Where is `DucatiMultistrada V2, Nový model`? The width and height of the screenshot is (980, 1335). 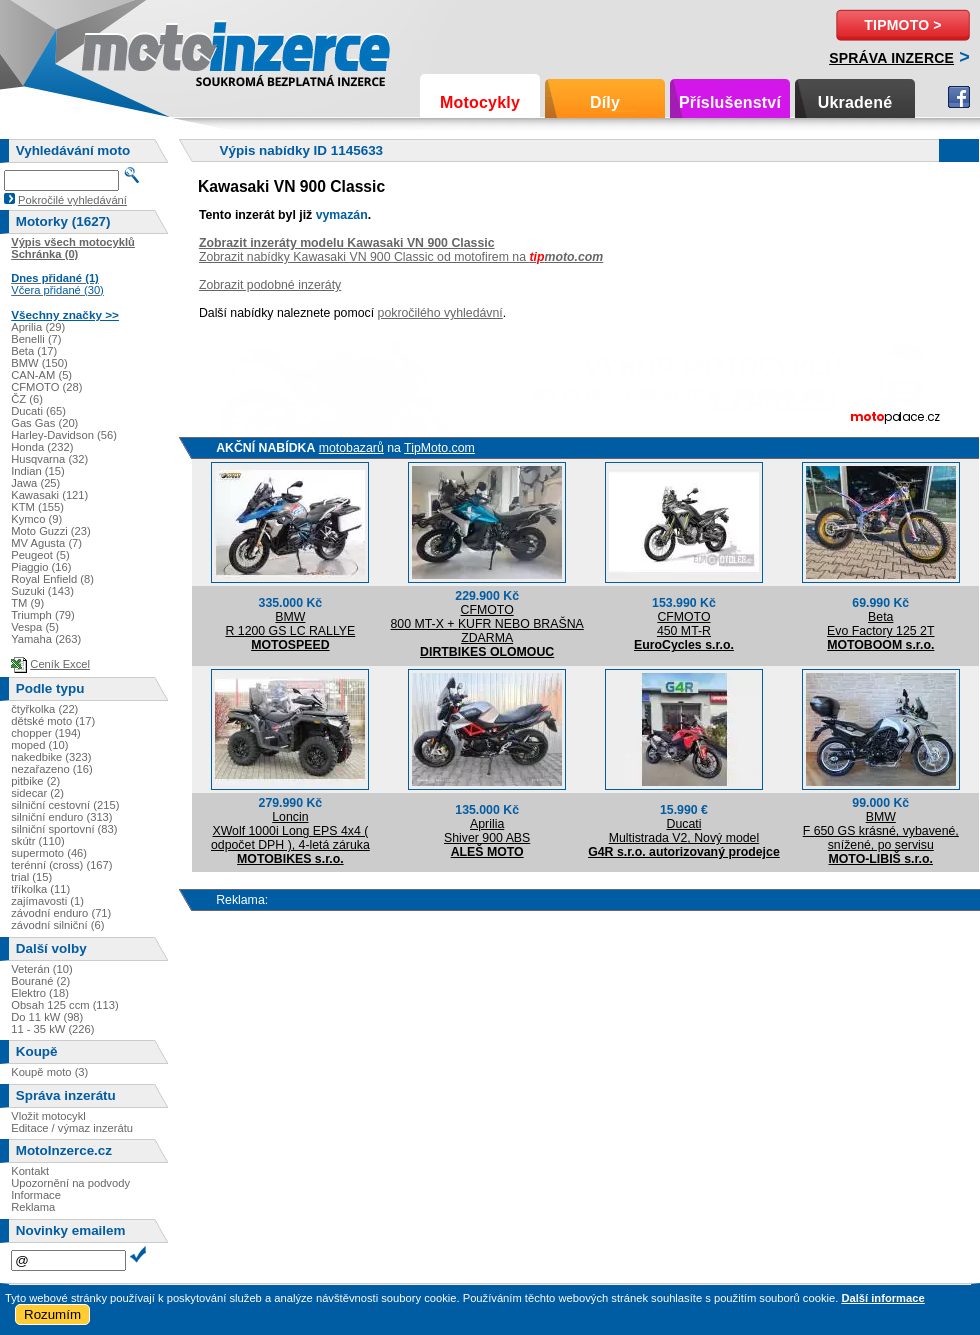
DucatiMultistrada V2, Nový model is located at coordinates (684, 831).